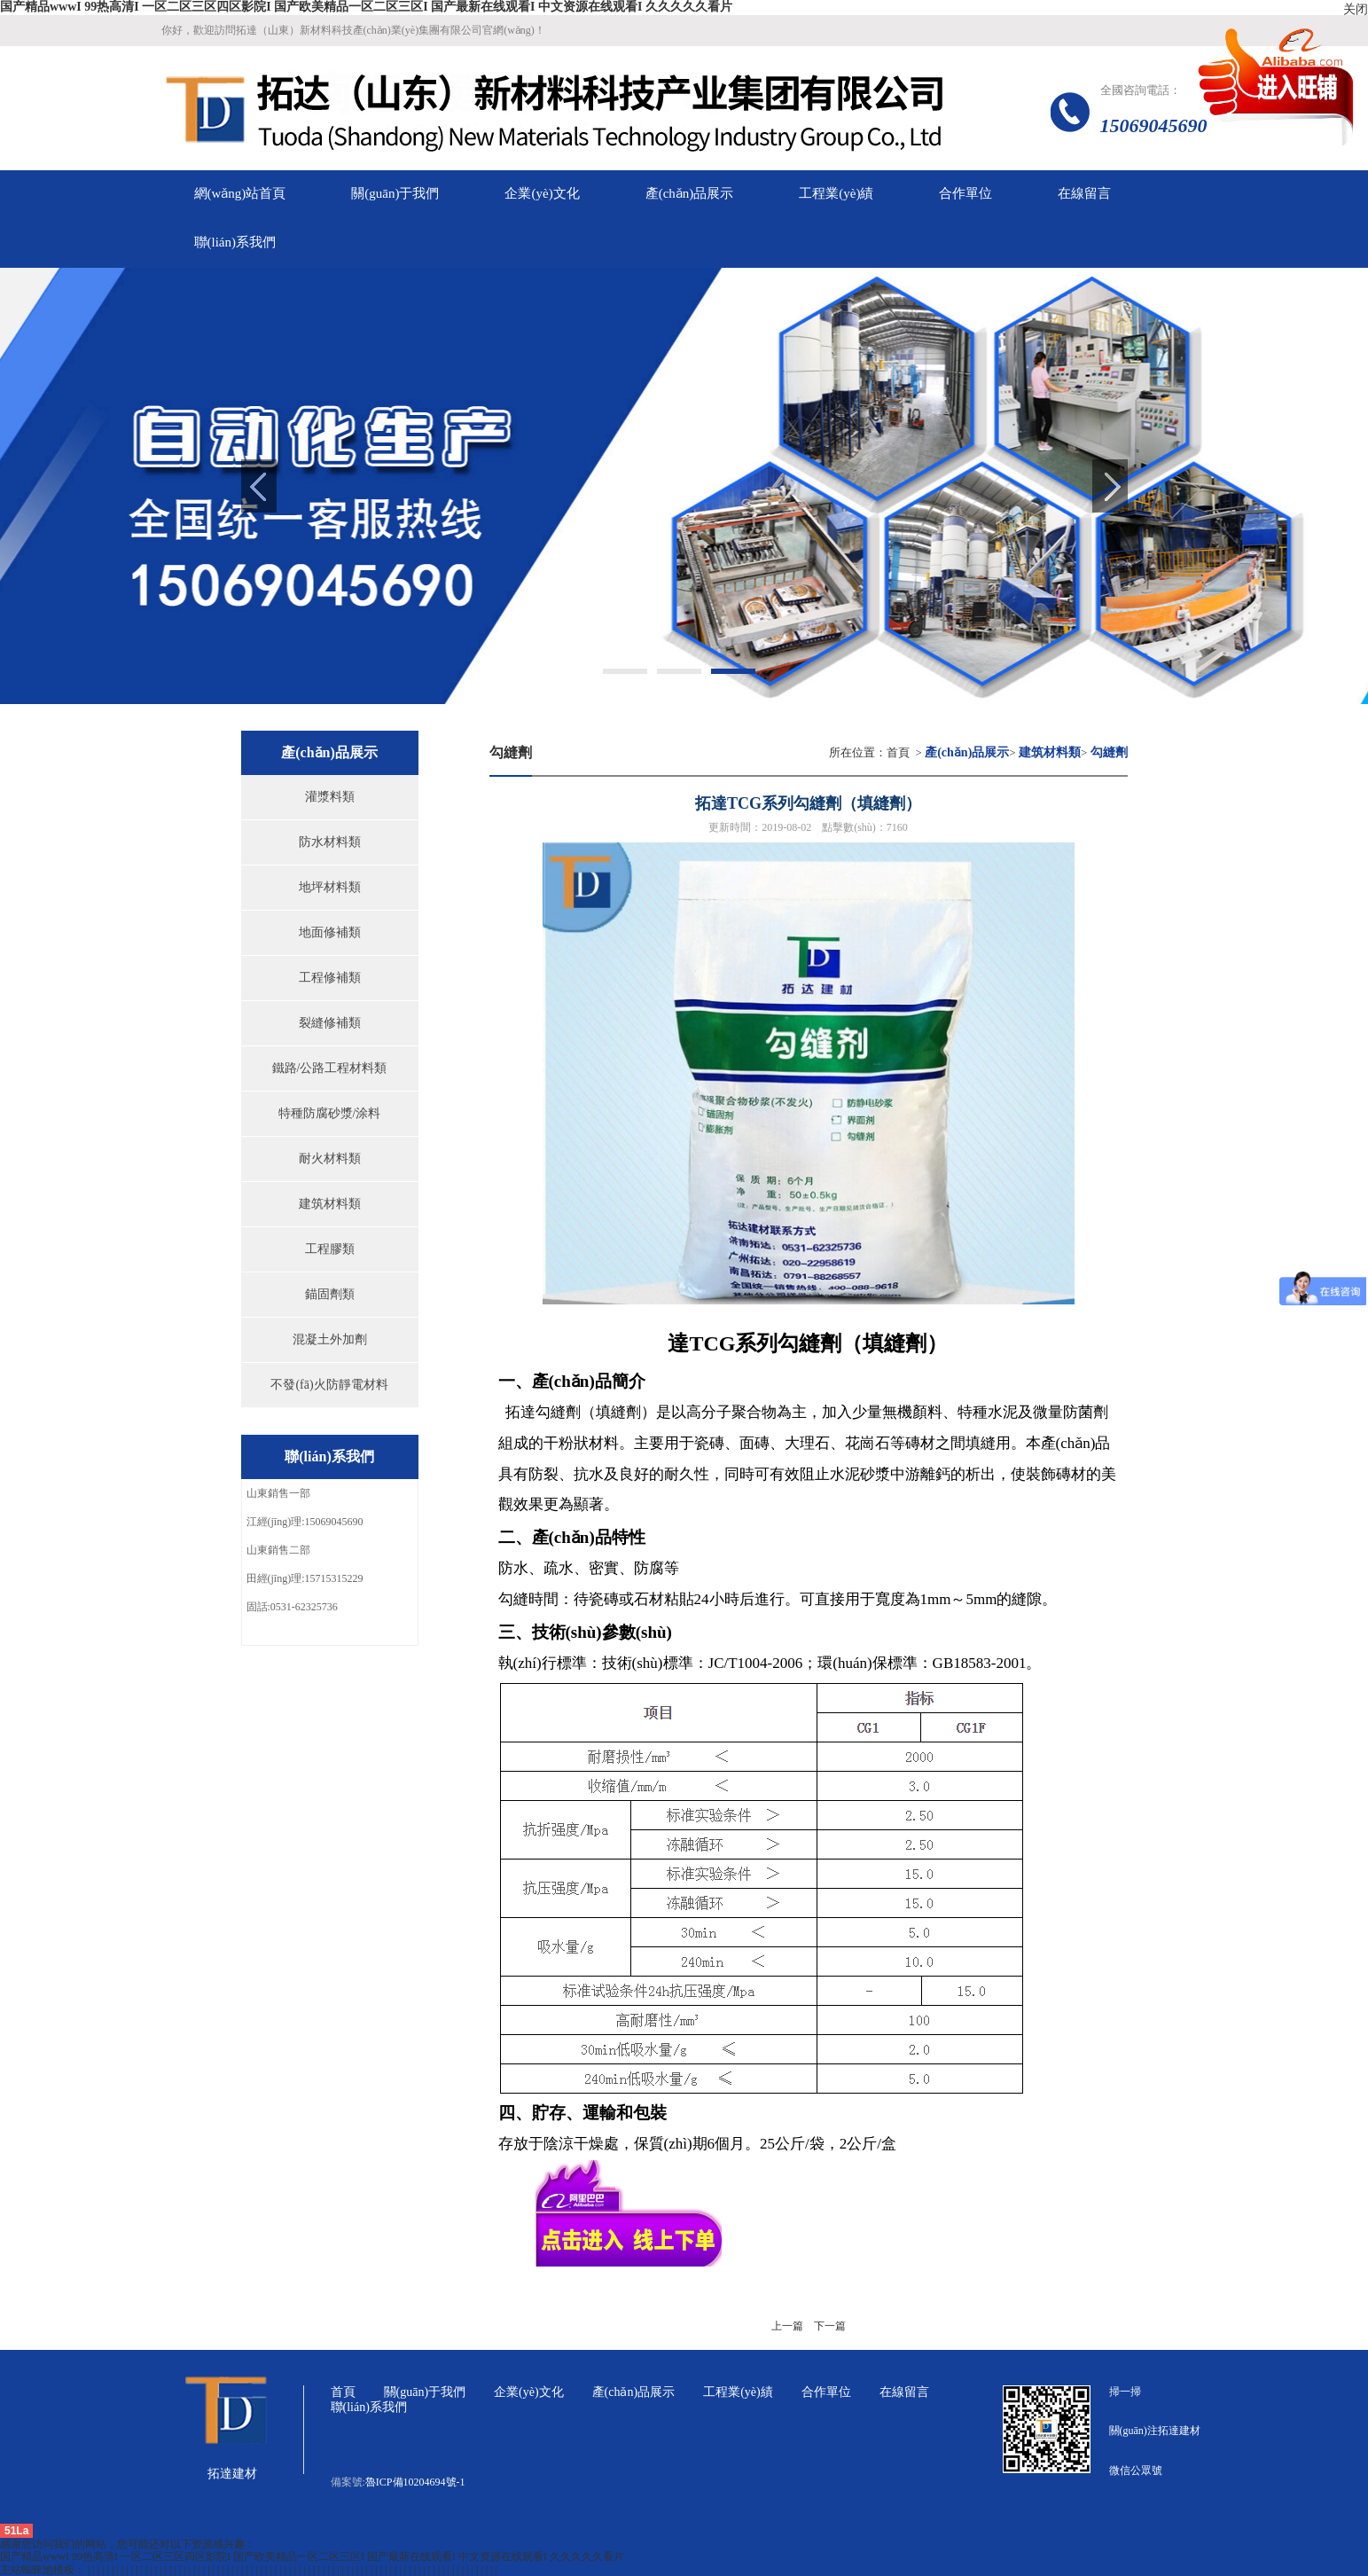  I want to click on 魯ICP備10204694號-1, so click(415, 2482).